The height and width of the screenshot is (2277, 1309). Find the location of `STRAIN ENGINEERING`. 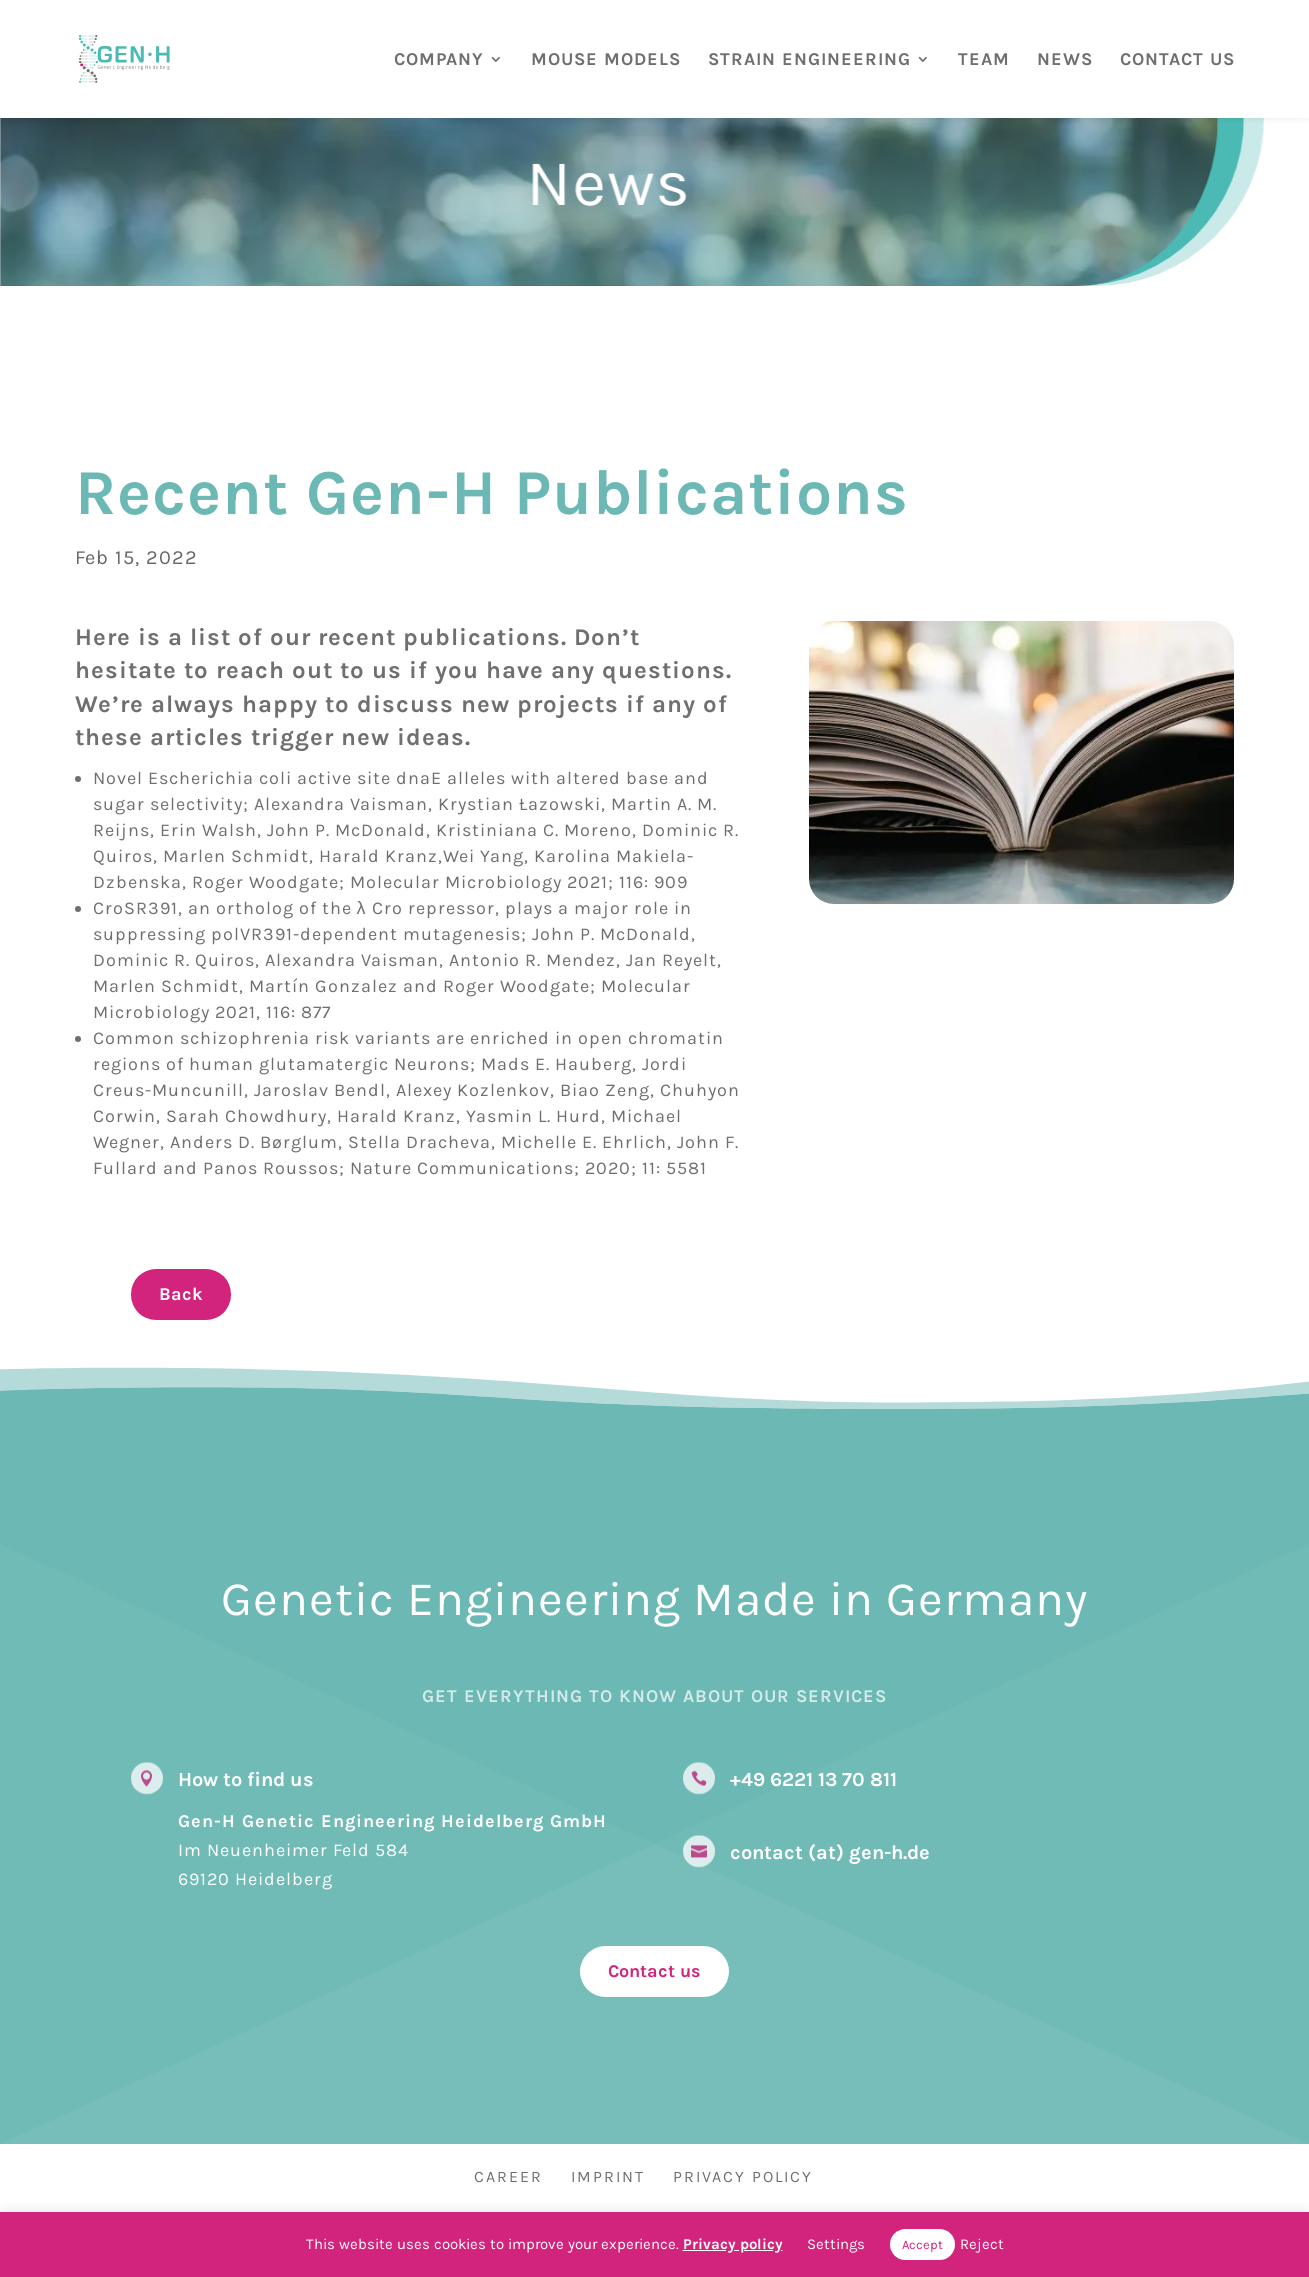

STRAIN ENGINEERING is located at coordinates (809, 60).